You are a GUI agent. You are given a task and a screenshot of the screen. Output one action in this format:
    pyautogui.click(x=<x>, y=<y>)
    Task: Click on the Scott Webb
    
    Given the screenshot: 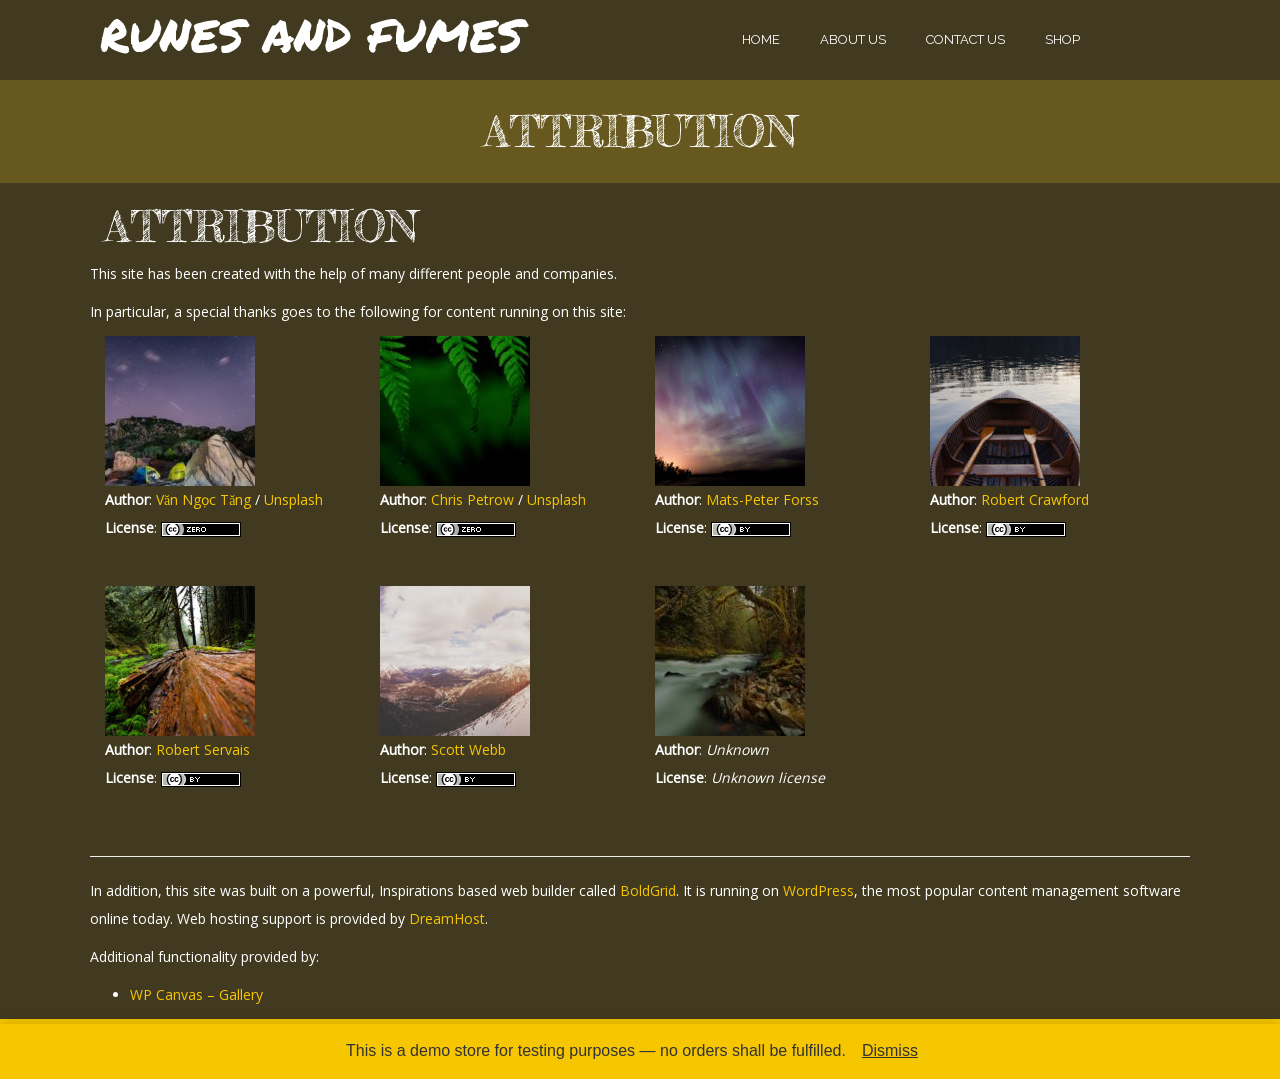 What is the action you would take?
    pyautogui.click(x=468, y=749)
    